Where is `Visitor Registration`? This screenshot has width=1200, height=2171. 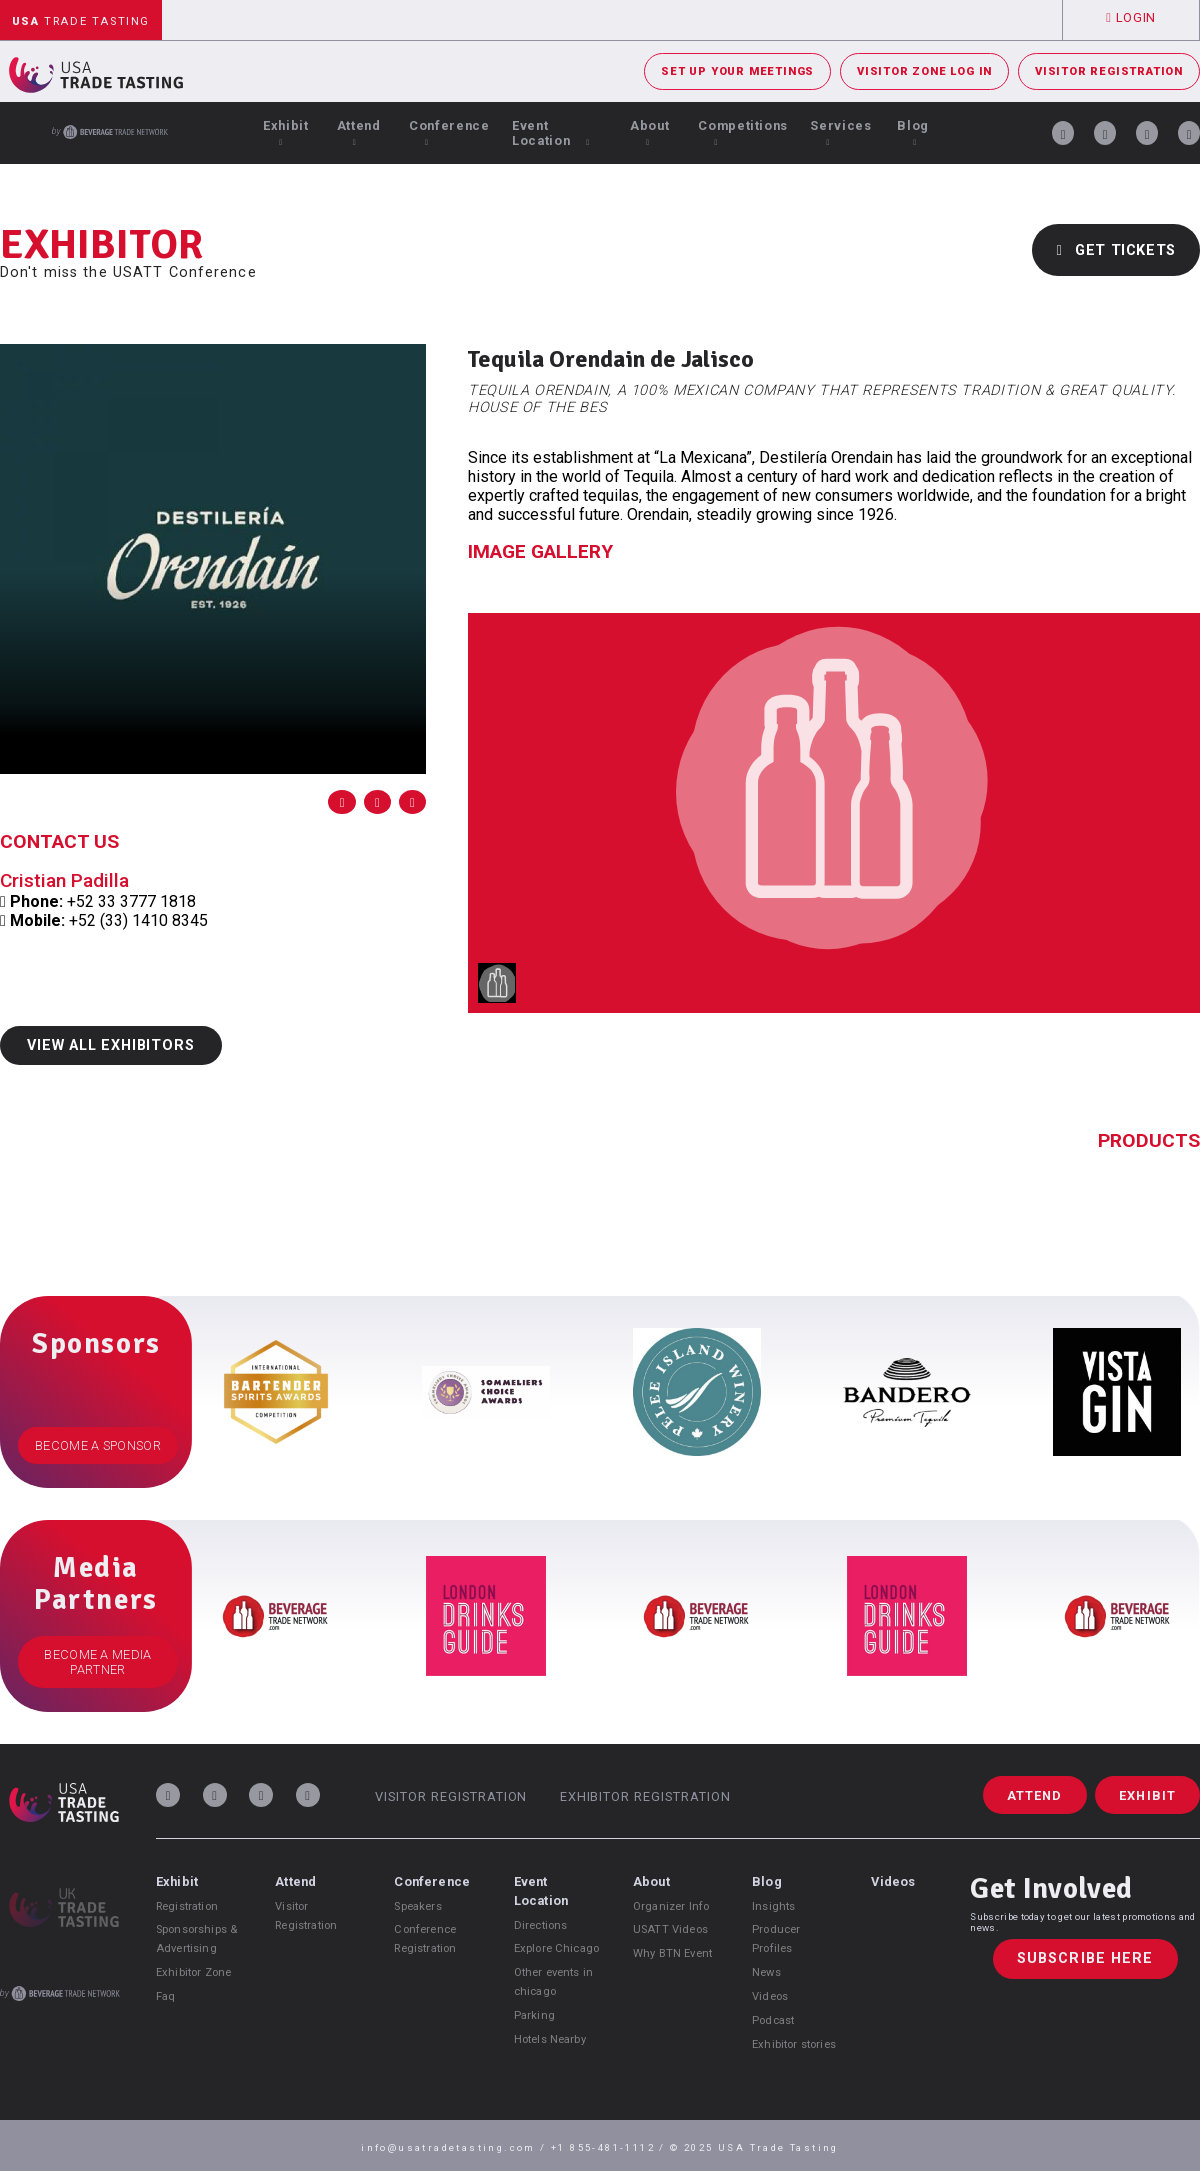 Visitor Registration is located at coordinates (1109, 71).